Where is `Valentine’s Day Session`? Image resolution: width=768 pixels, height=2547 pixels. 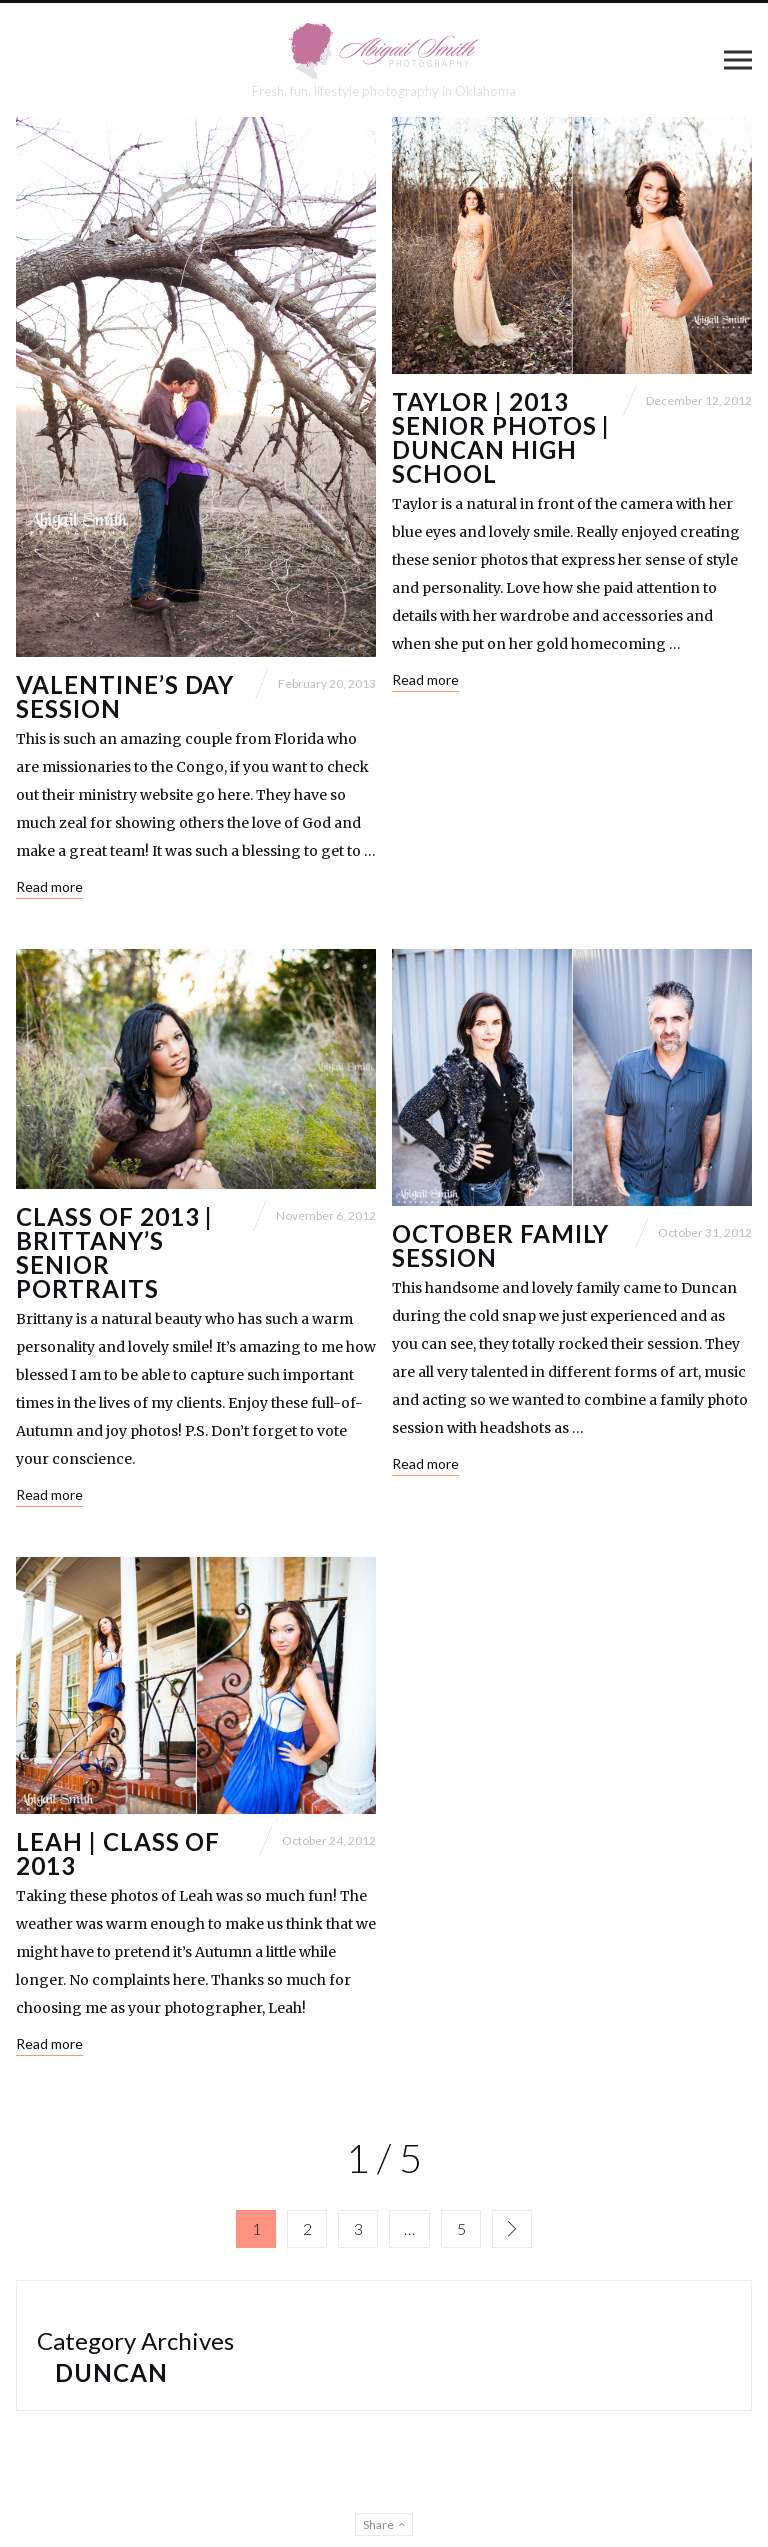 Valentine’s Day Session is located at coordinates (125, 696).